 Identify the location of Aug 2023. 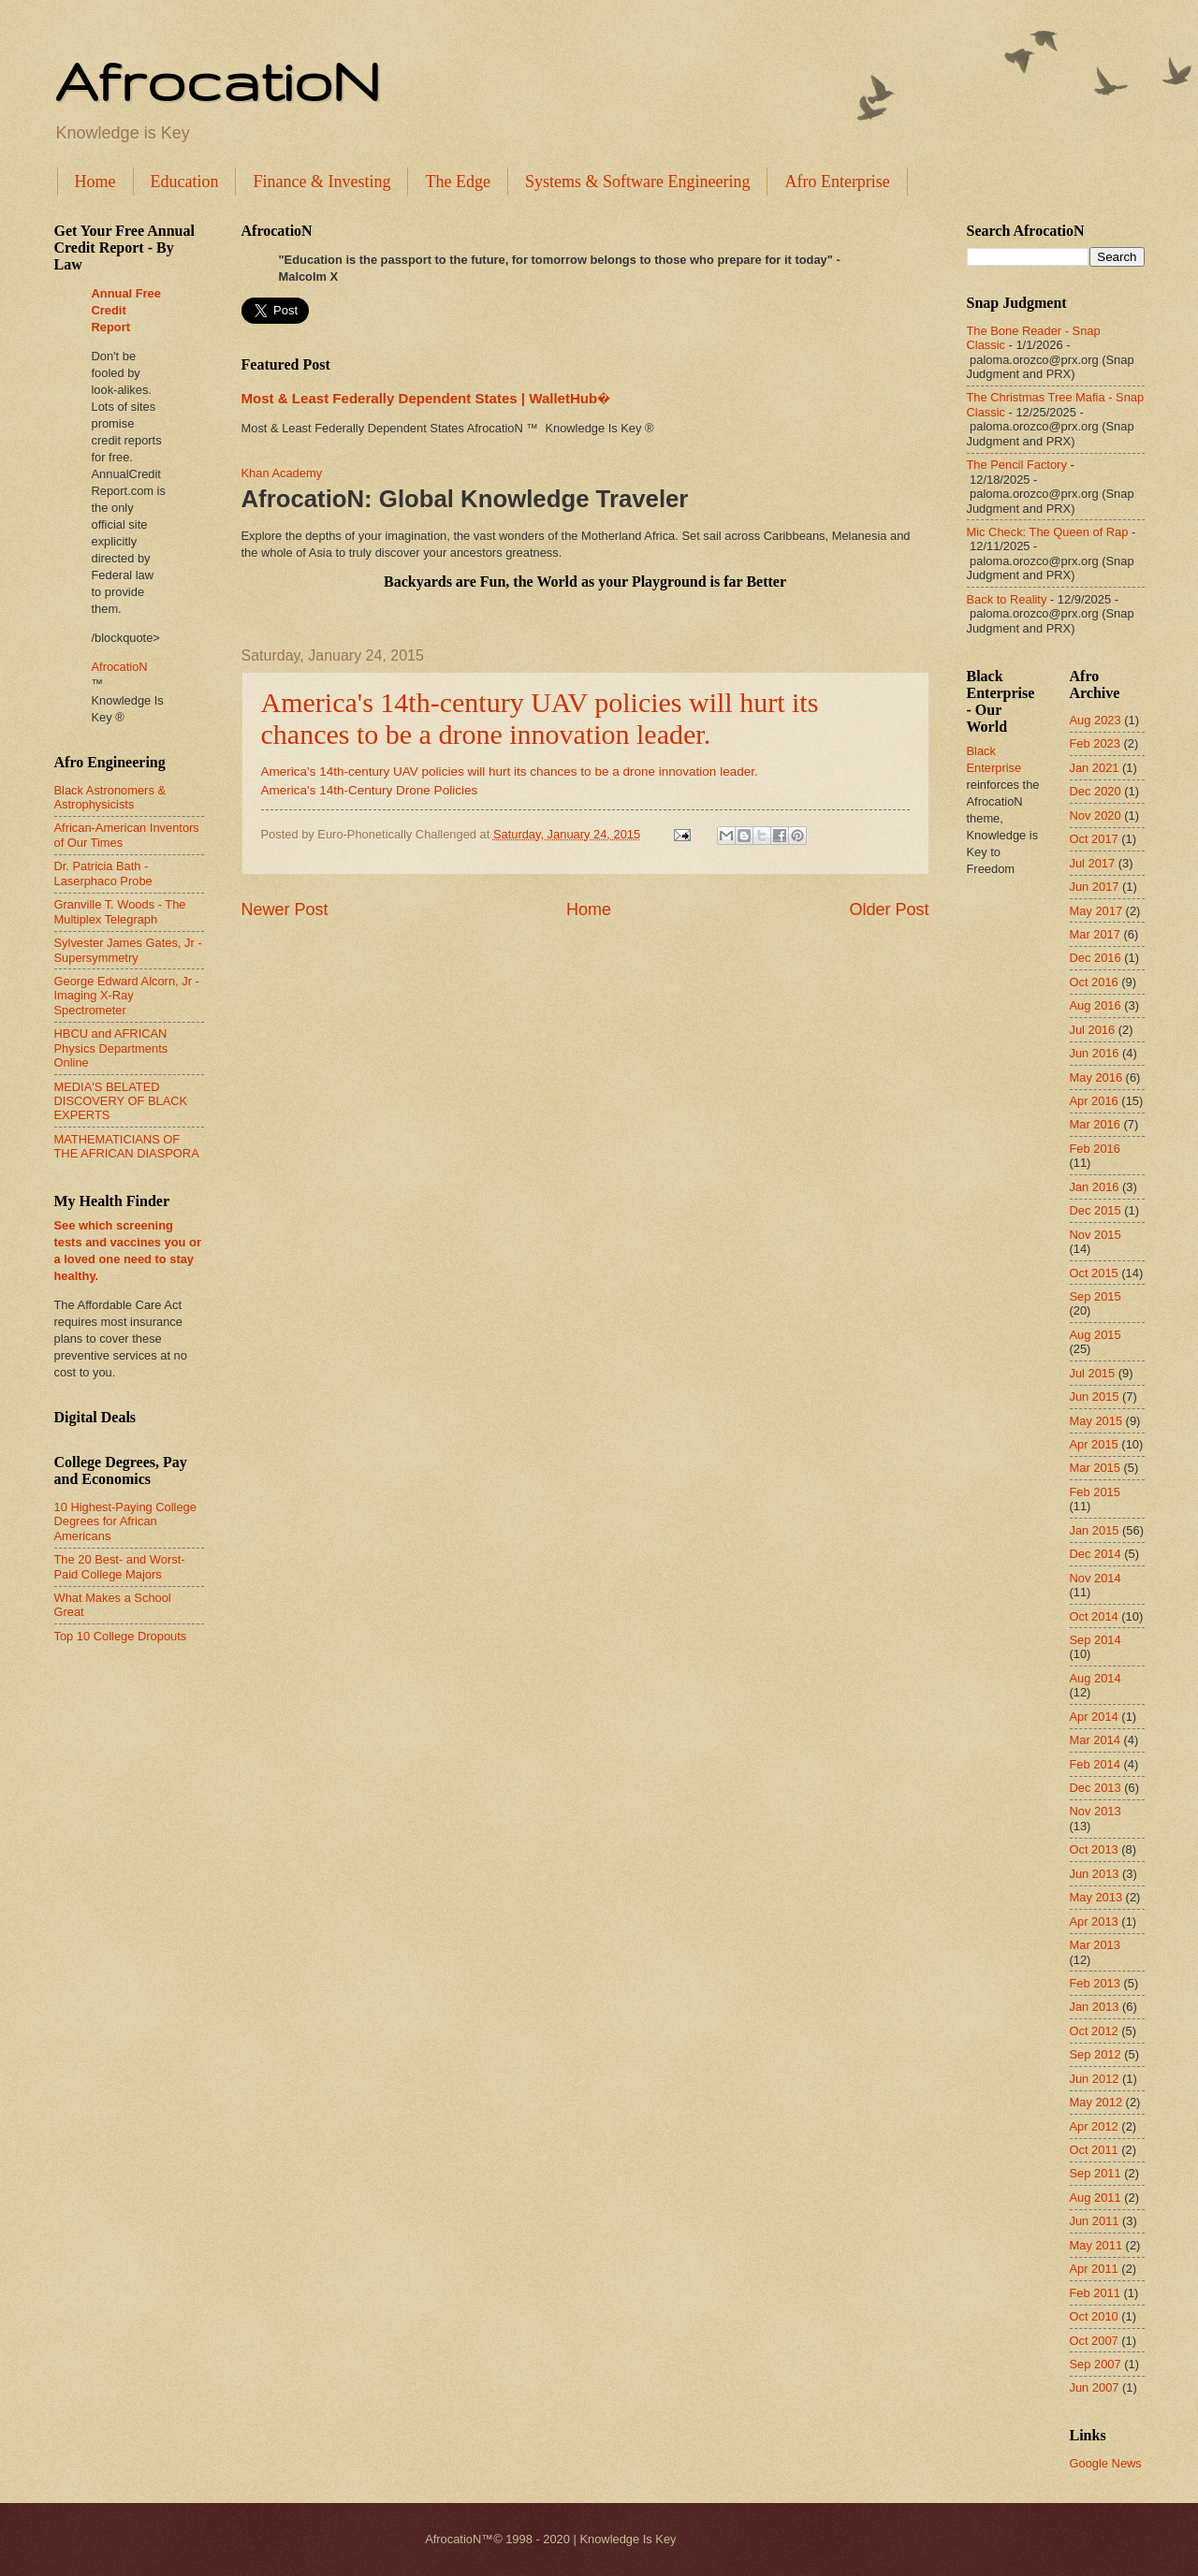
(1095, 720).